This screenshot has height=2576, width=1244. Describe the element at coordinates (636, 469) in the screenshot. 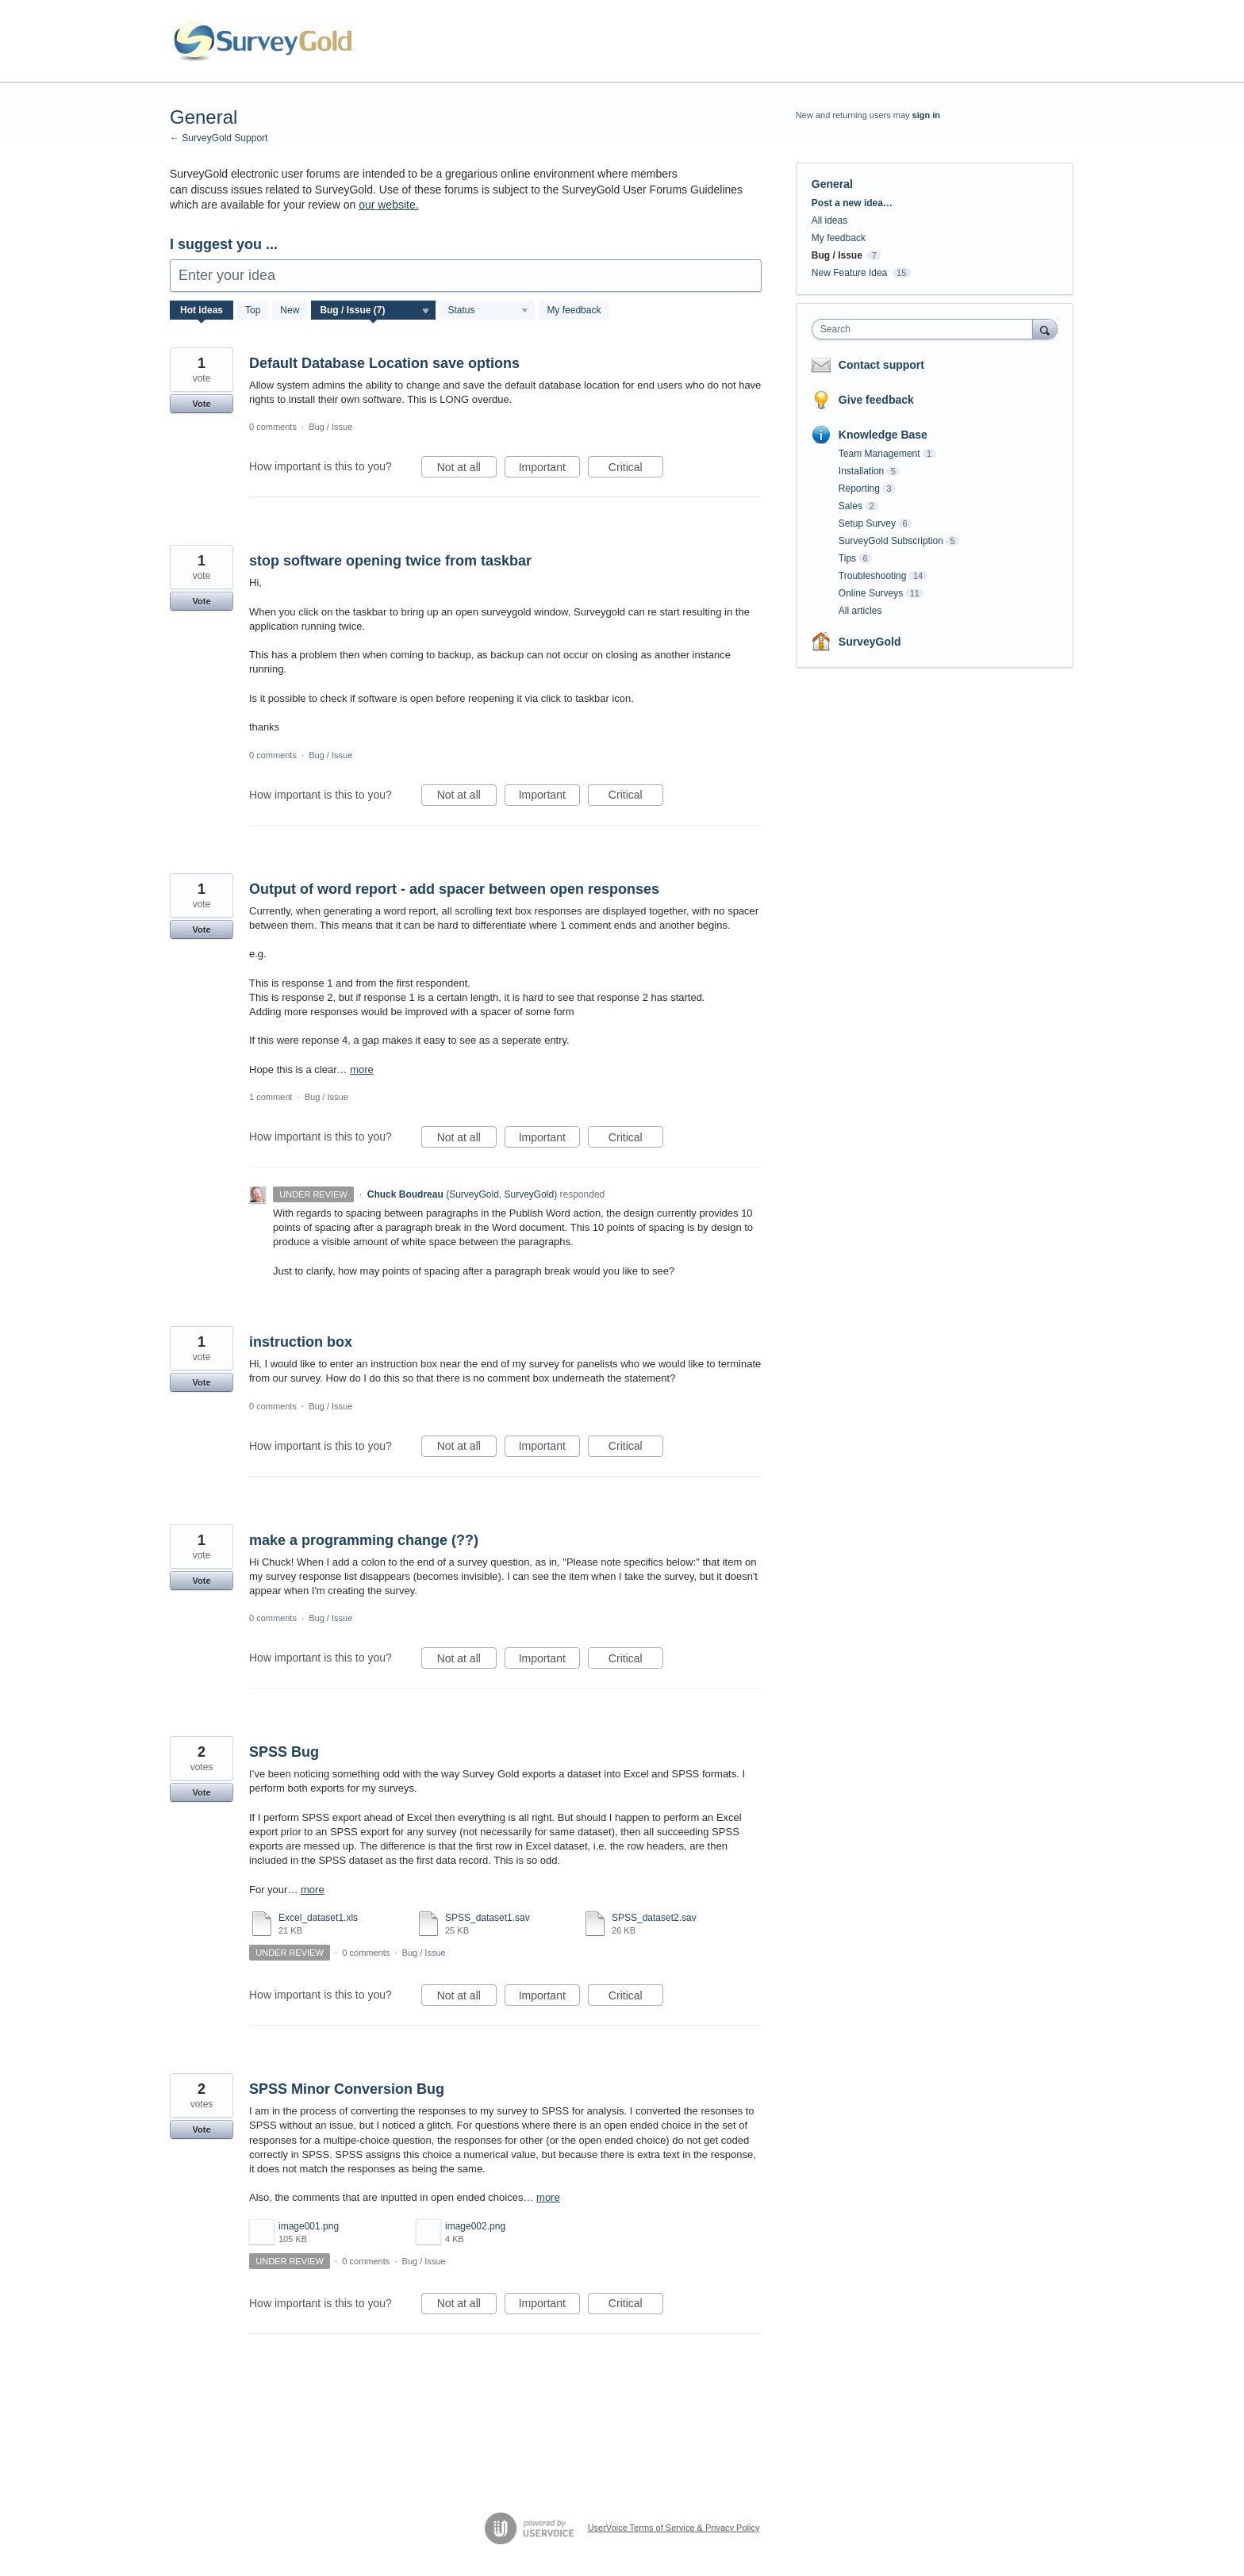

I see `Critical` at that location.